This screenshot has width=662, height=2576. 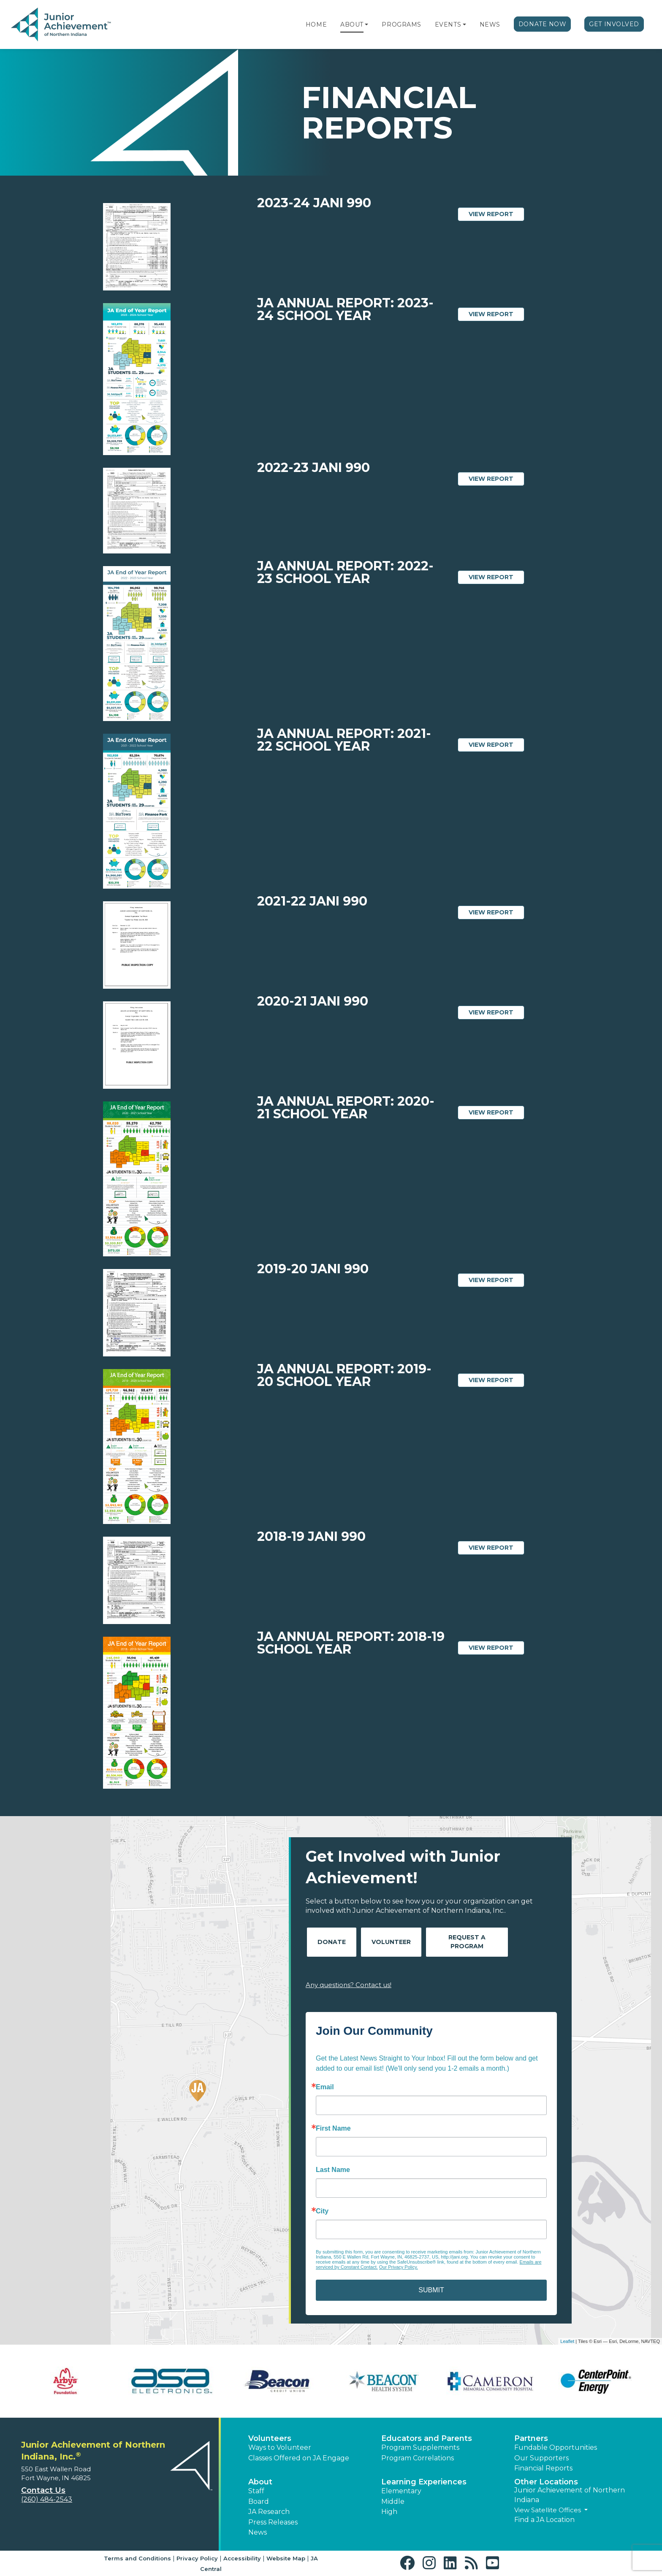 What do you see at coordinates (417, 2458) in the screenshot?
I see `Program Correlations [button]` at bounding box center [417, 2458].